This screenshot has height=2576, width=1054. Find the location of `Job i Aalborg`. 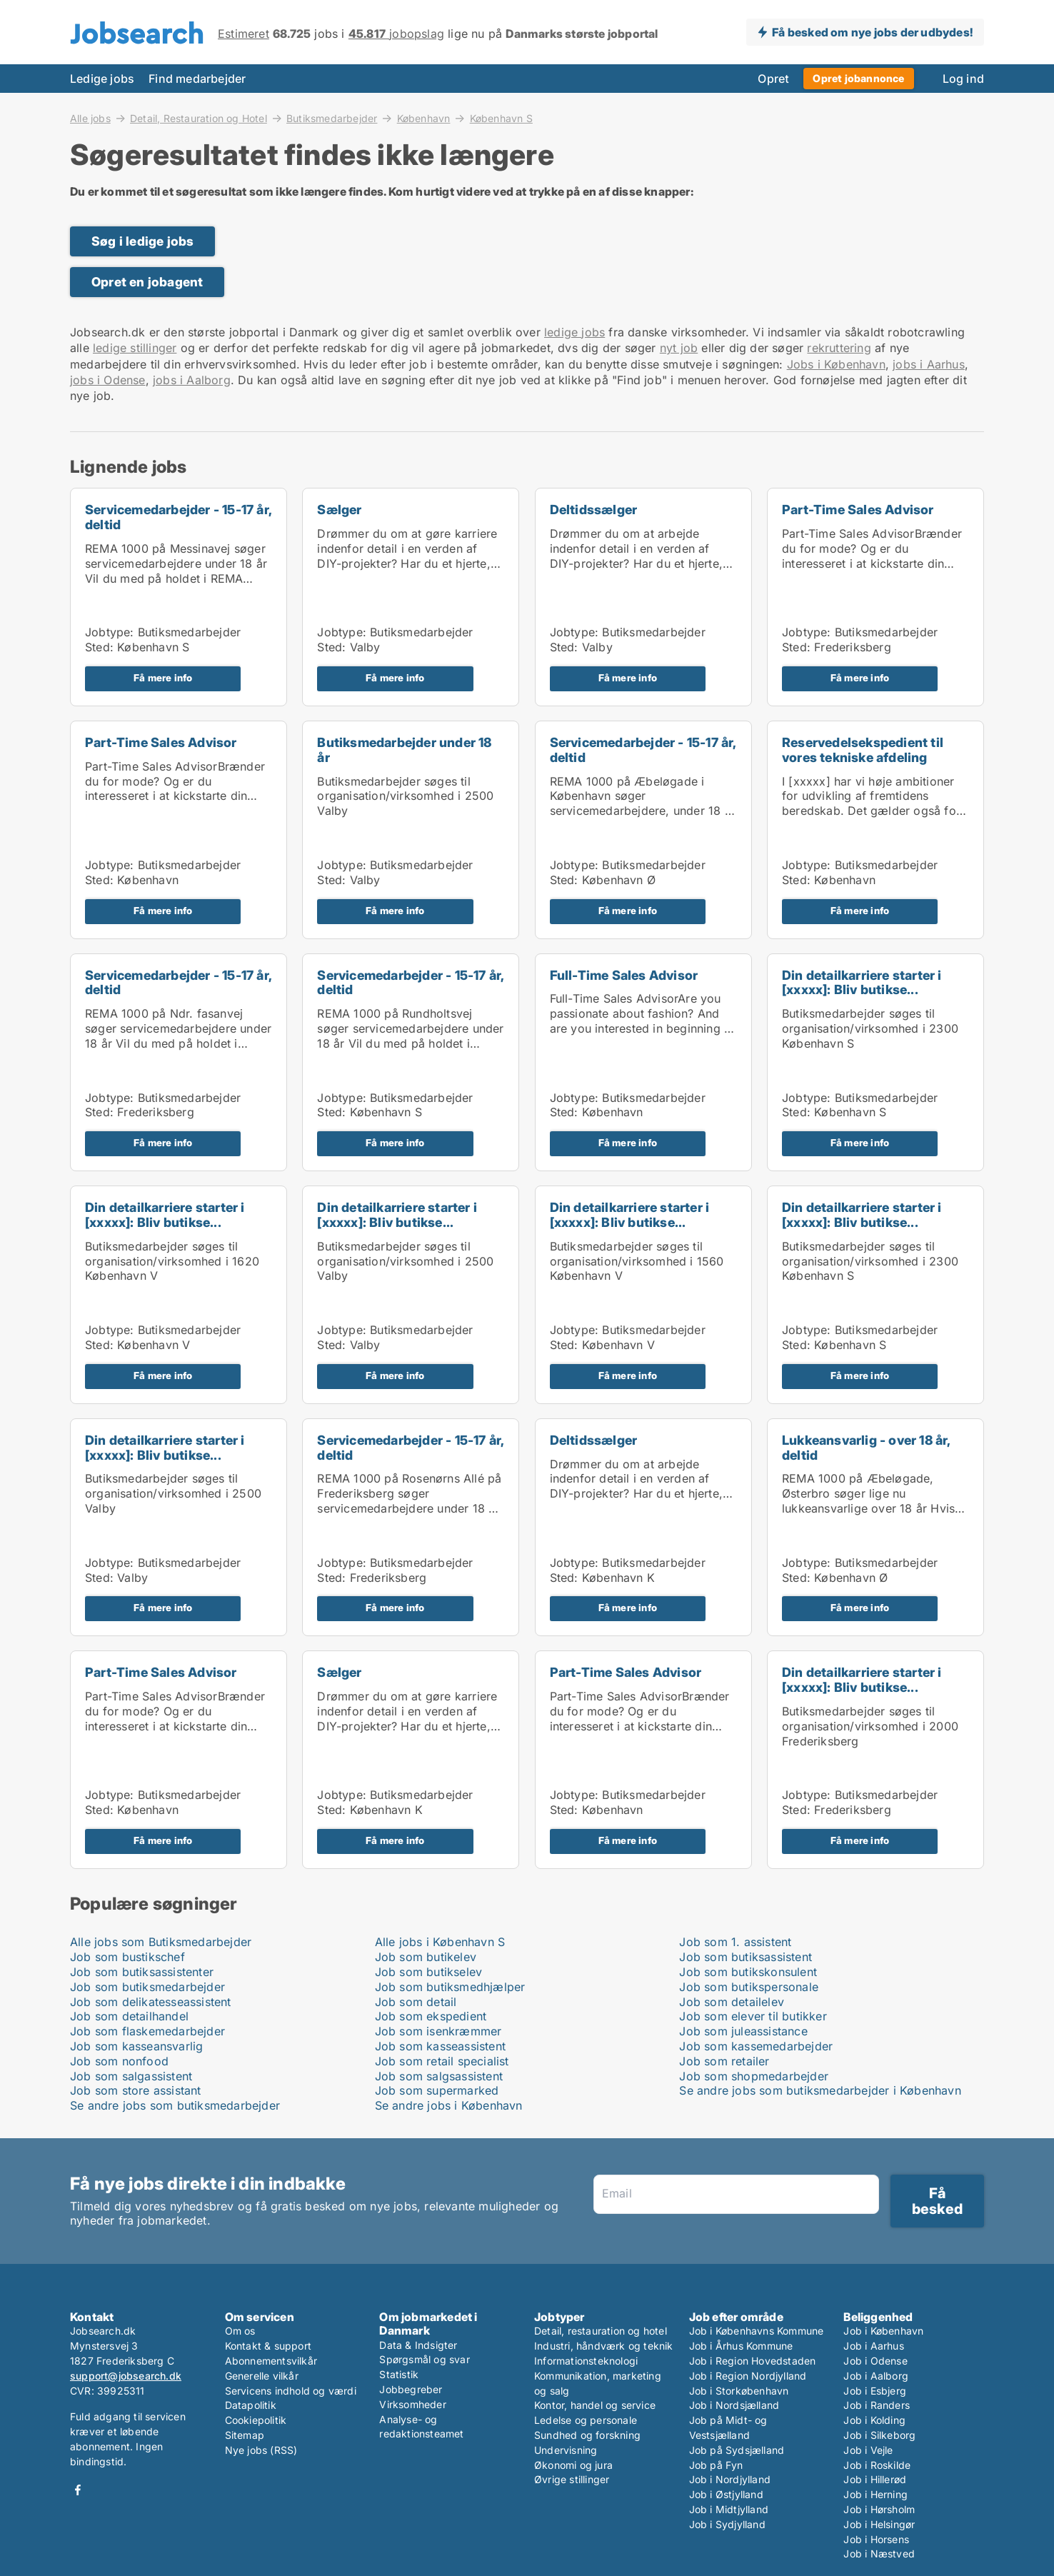

Job i Aalborg is located at coordinates (875, 2376).